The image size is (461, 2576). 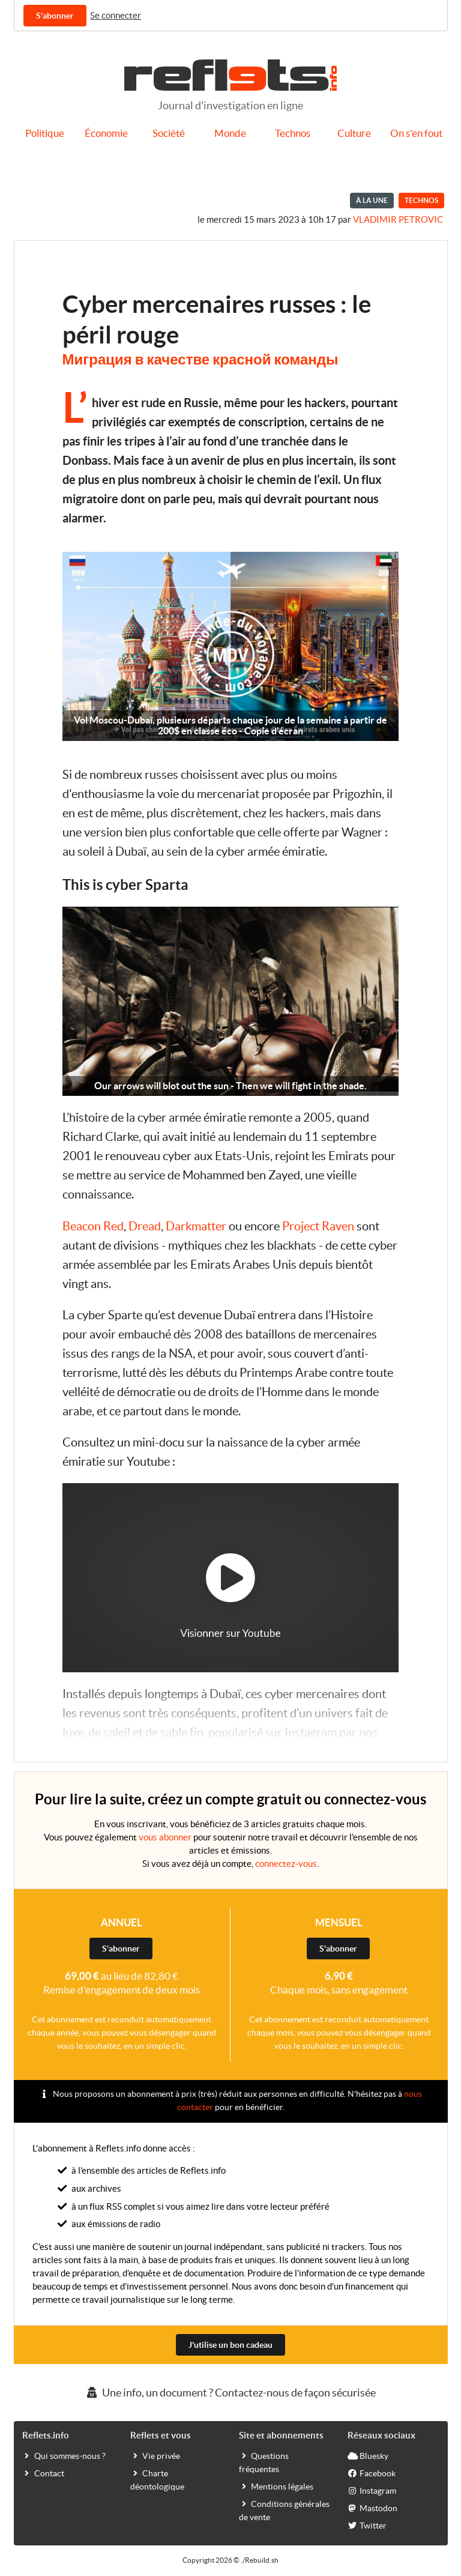 I want to click on Contact, so click(x=43, y=2472).